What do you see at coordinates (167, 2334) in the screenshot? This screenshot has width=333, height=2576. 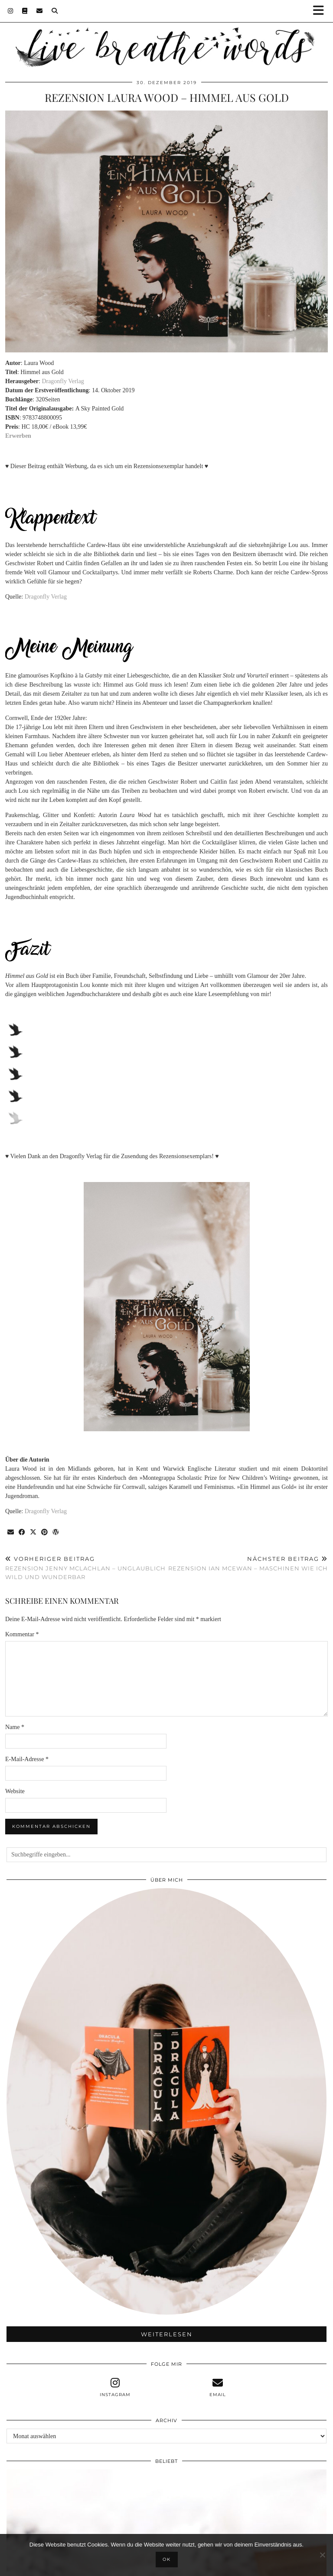 I see `Weiterlesen` at bounding box center [167, 2334].